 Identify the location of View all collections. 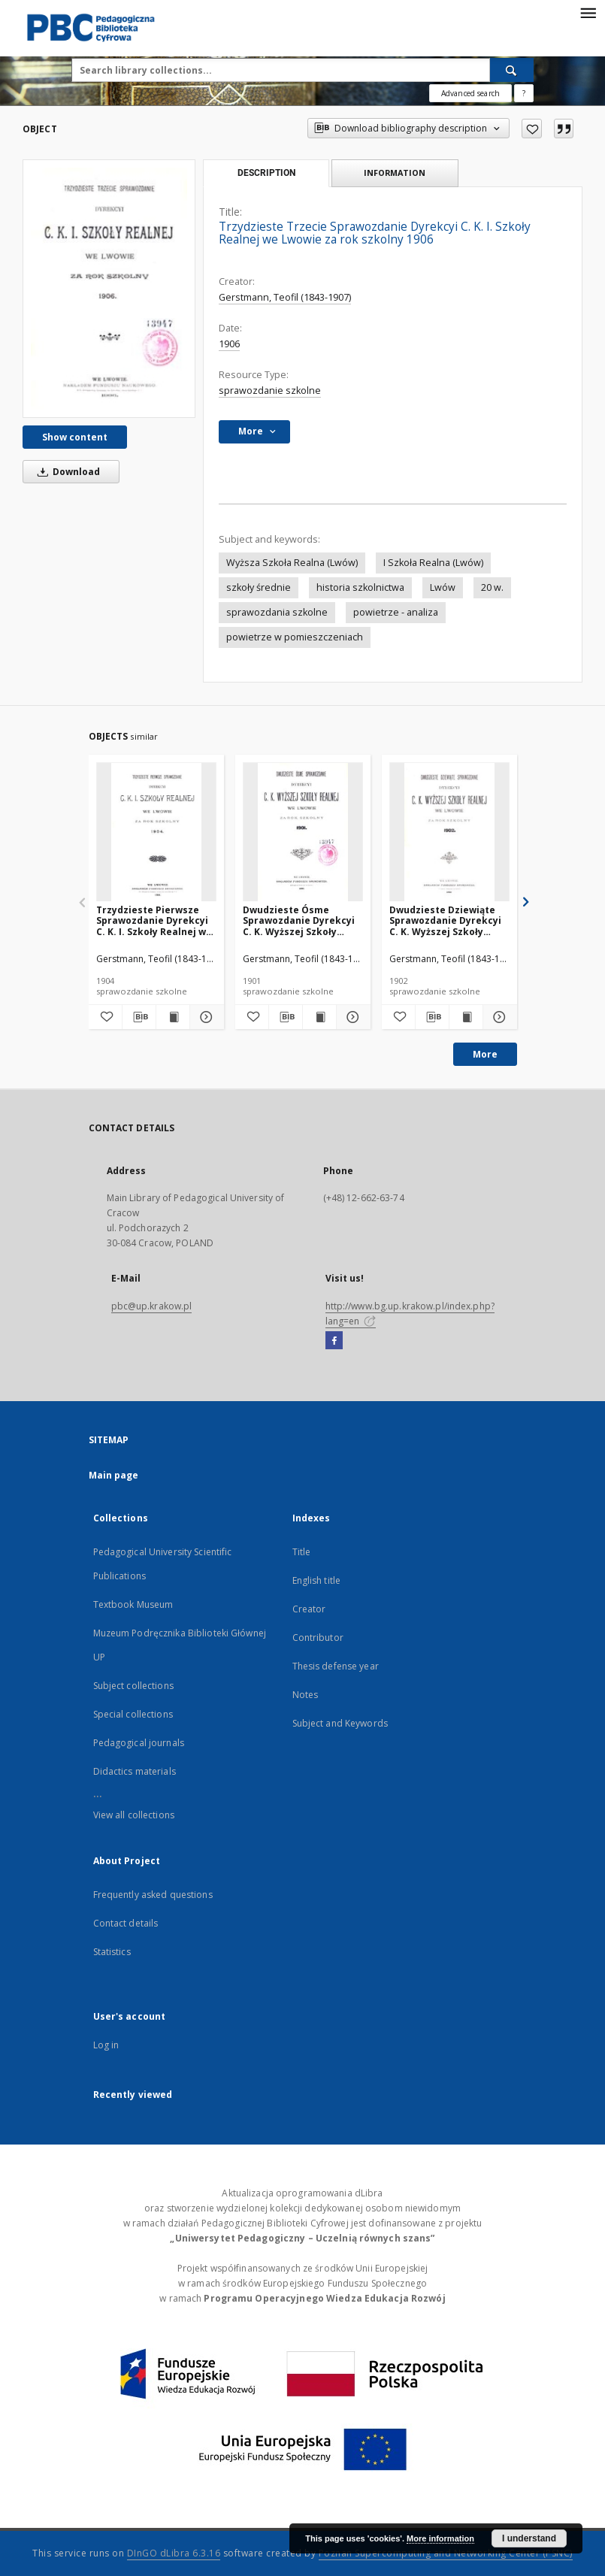
(133, 1815).